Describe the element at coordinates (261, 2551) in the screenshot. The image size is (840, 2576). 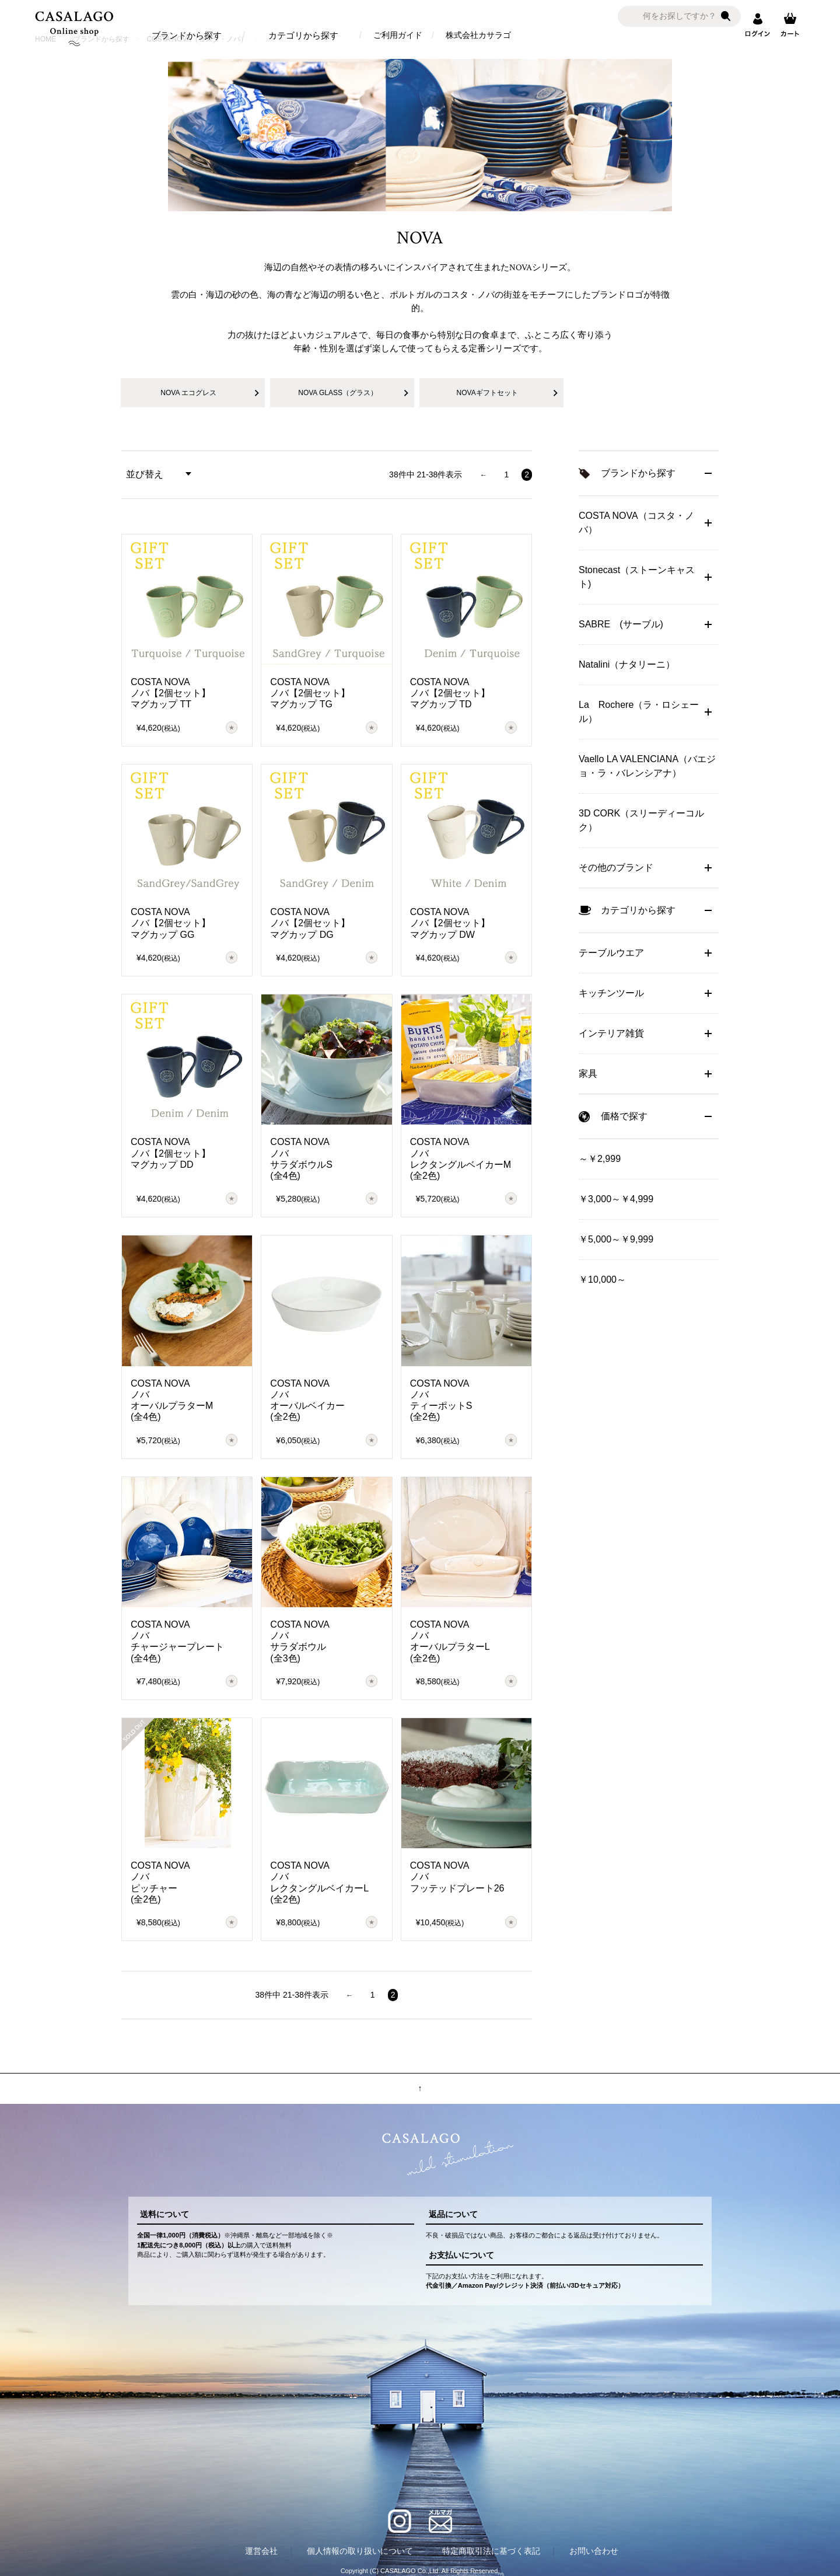
I see `運営会社` at that location.